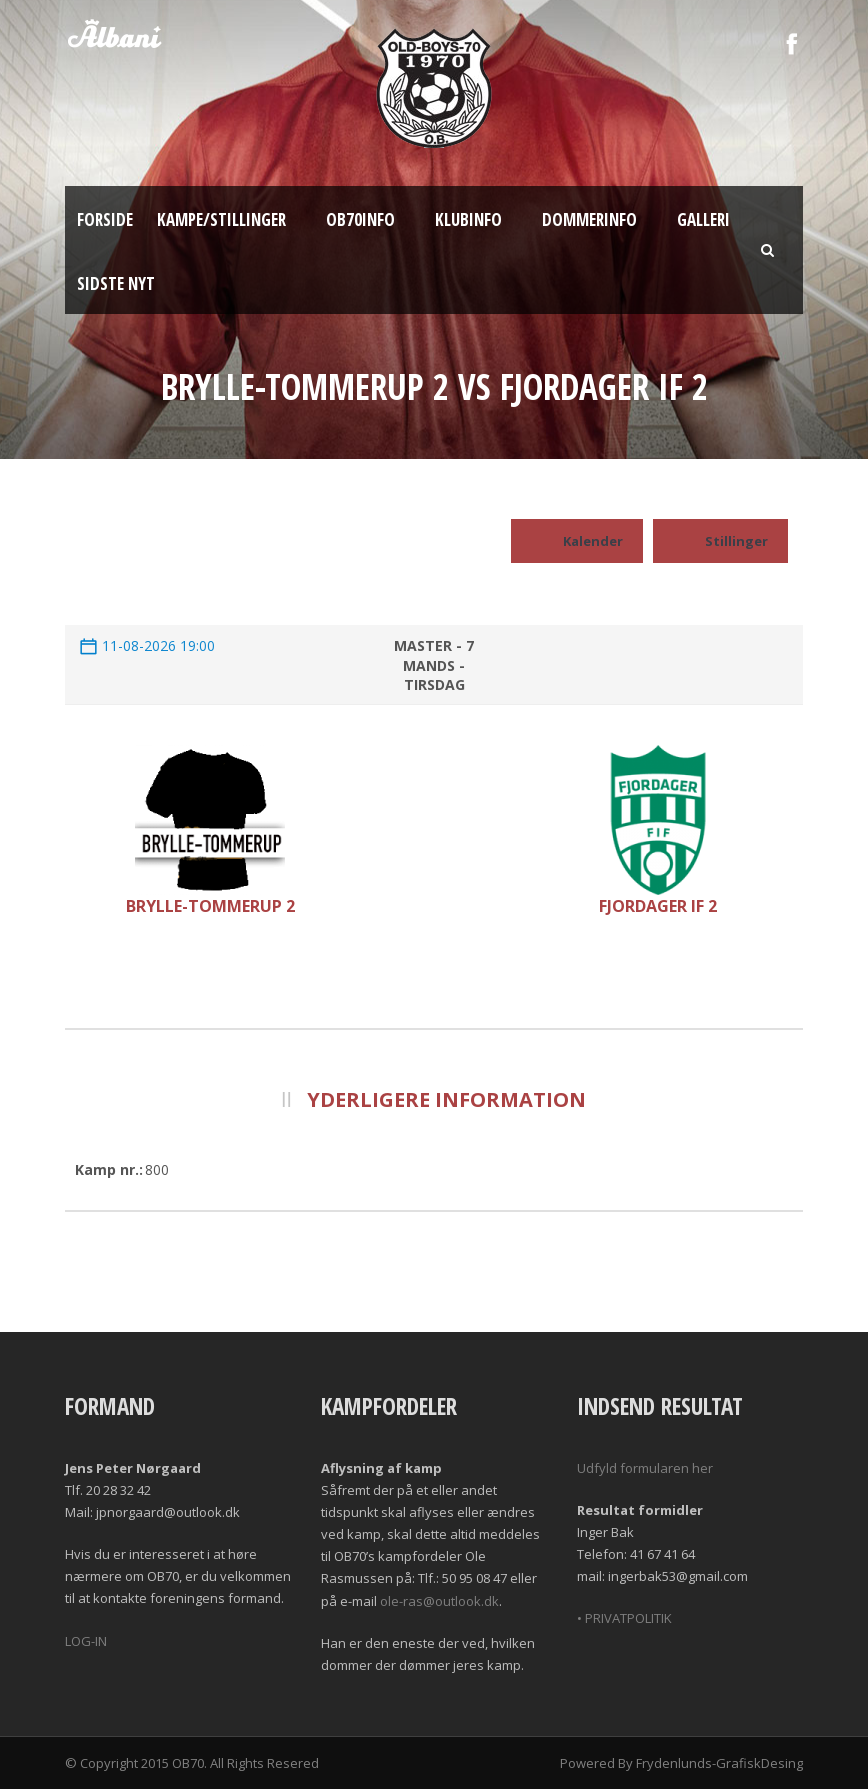 Image resolution: width=868 pixels, height=1789 pixels. What do you see at coordinates (360, 219) in the screenshot?
I see `OB70info` at bounding box center [360, 219].